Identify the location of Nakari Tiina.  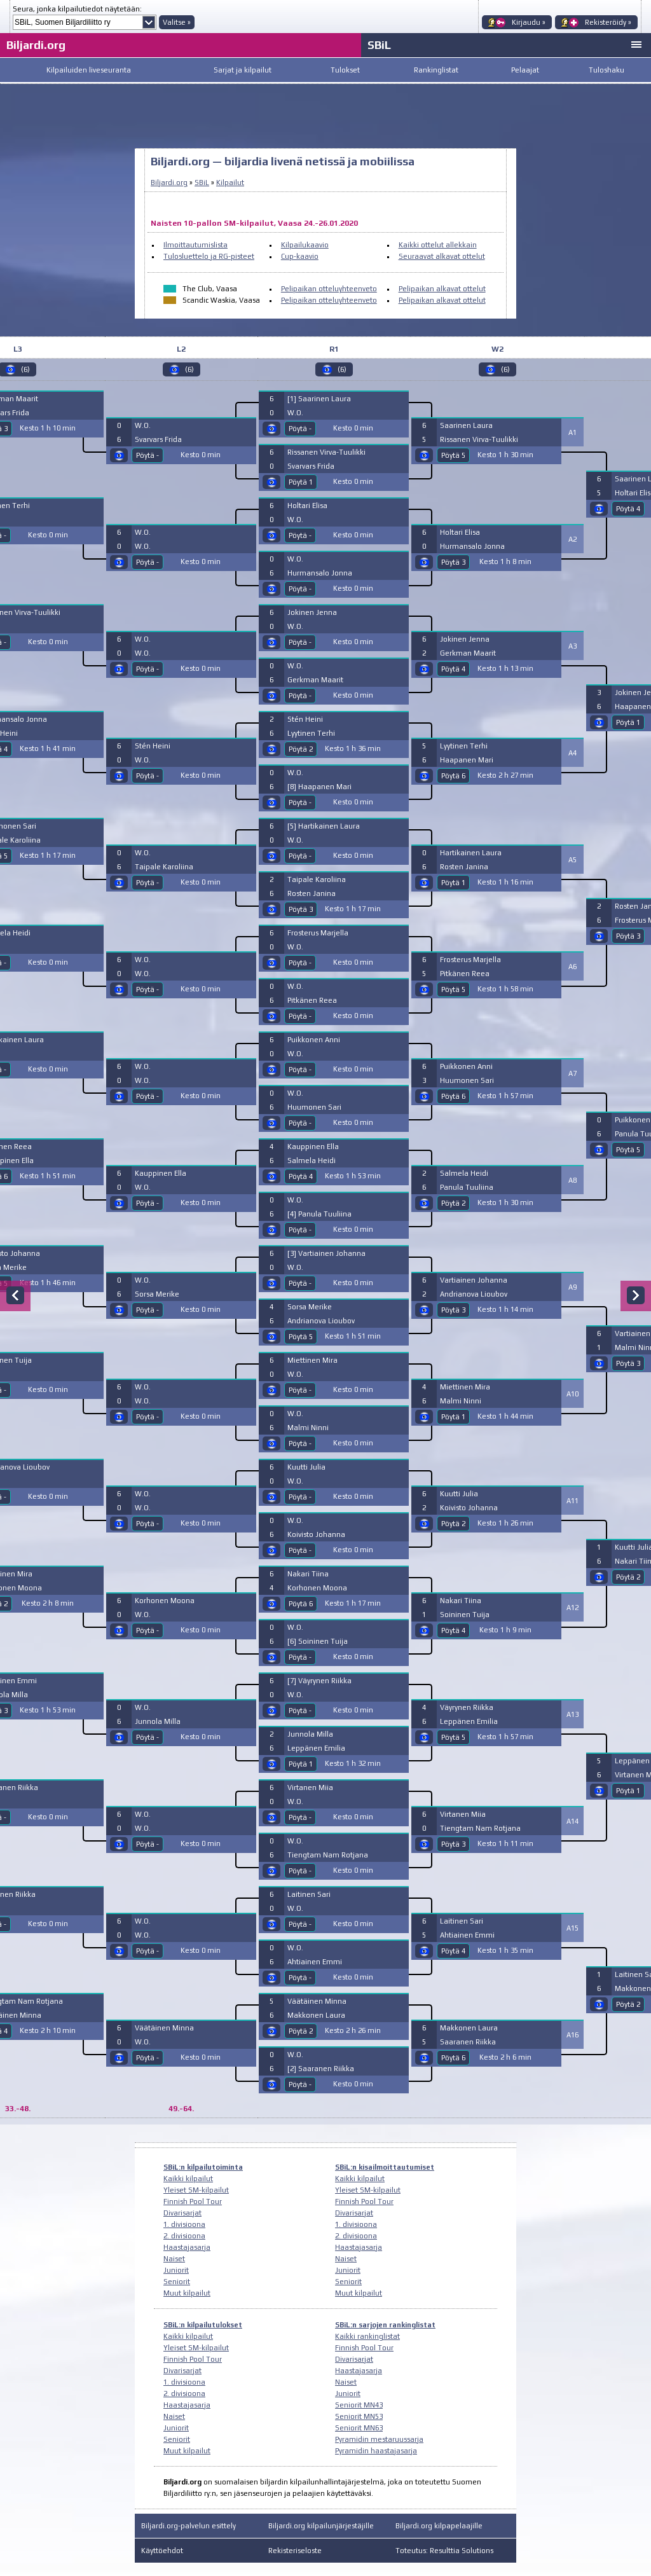
(308, 1574).